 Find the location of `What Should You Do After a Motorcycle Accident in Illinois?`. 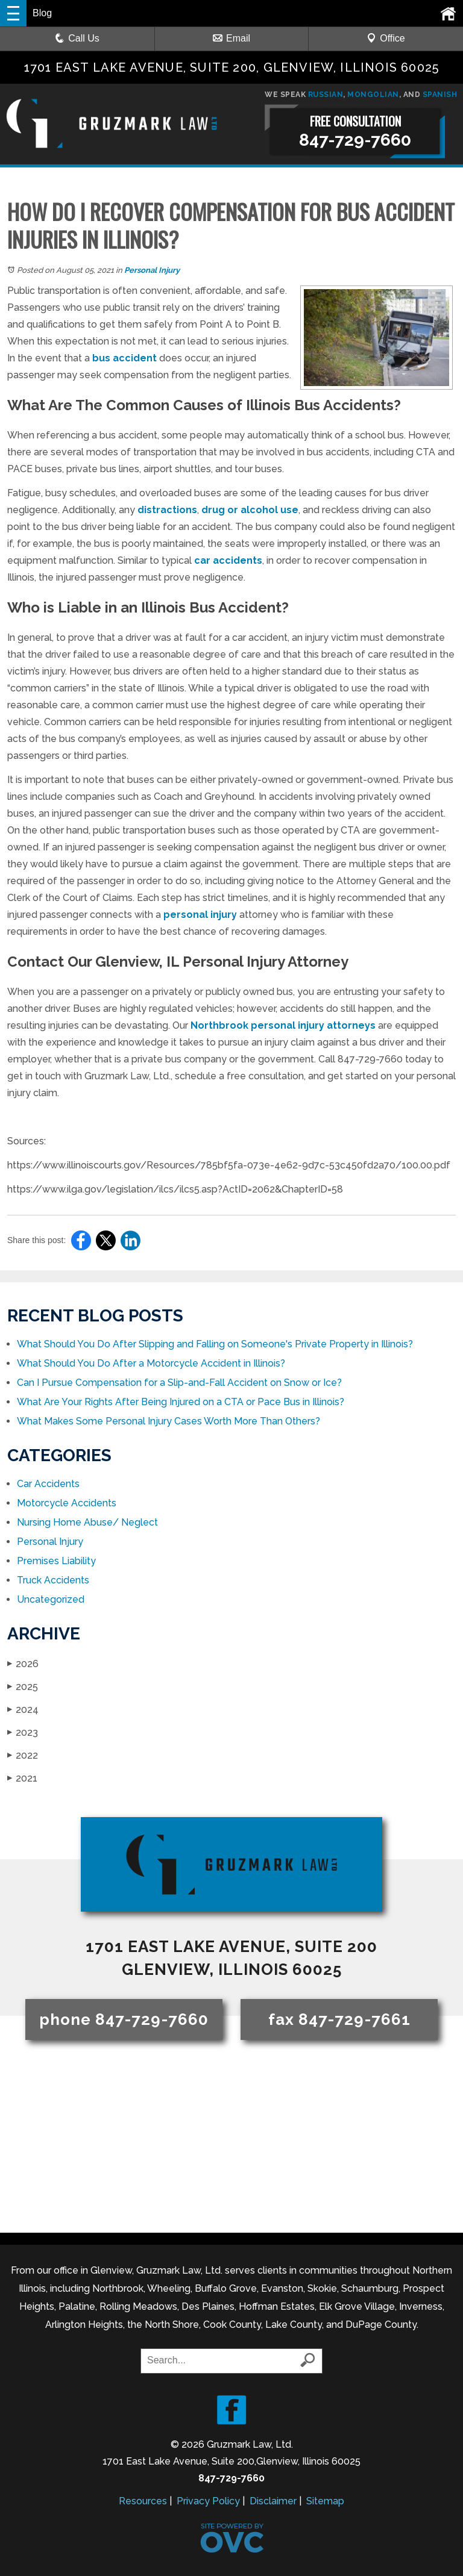

What Should You Do After a Motorcycle Accident in Illinois? is located at coordinates (151, 1363).